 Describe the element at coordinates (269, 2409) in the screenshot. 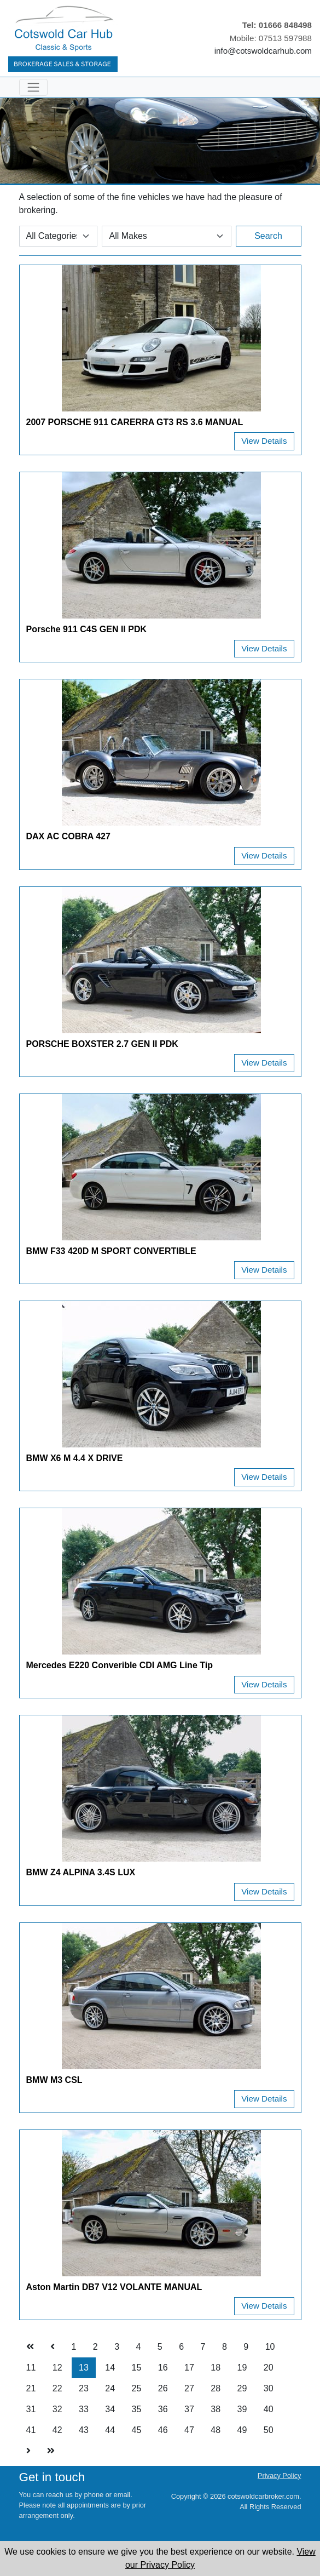

I see `40` at that location.